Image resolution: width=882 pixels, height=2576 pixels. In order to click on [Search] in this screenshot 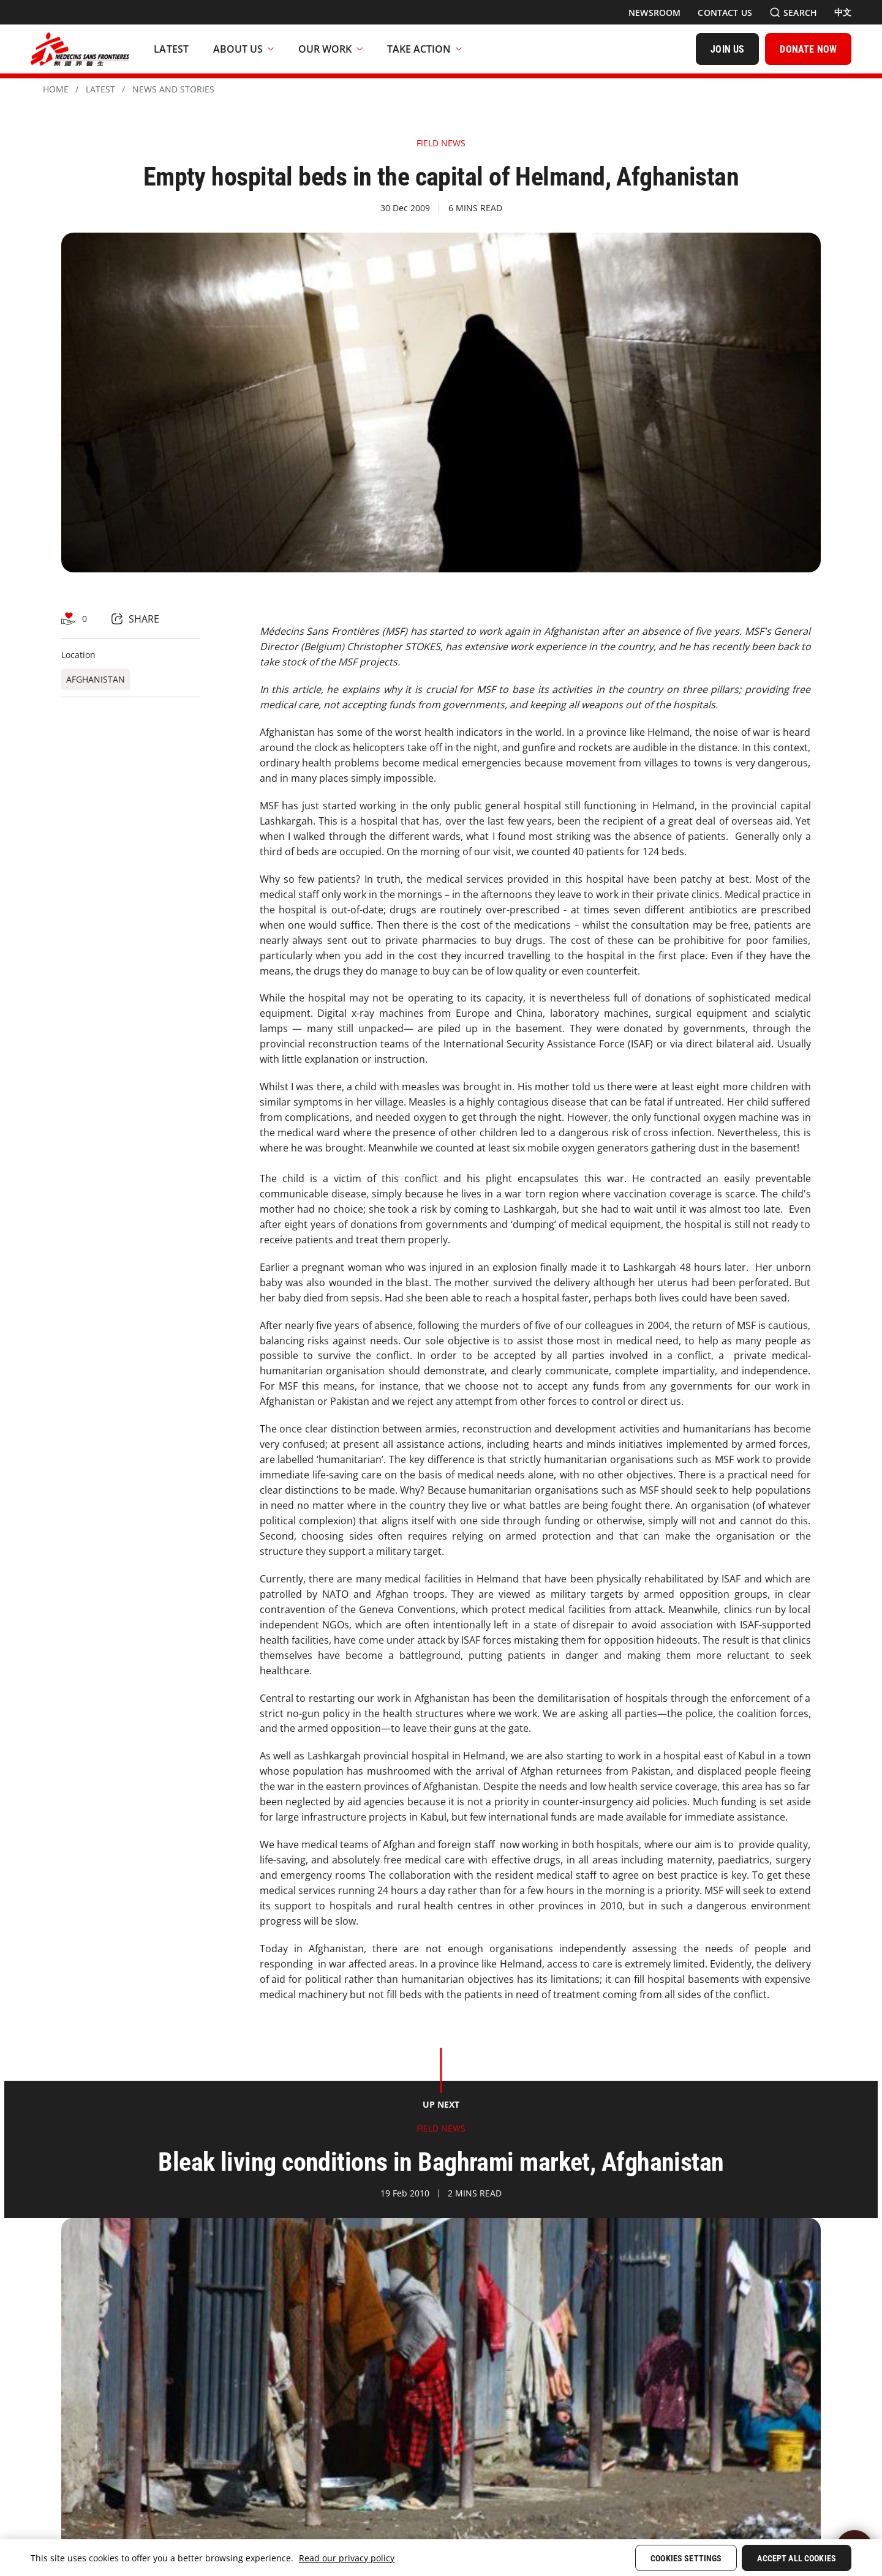, I will do `click(793, 12)`.